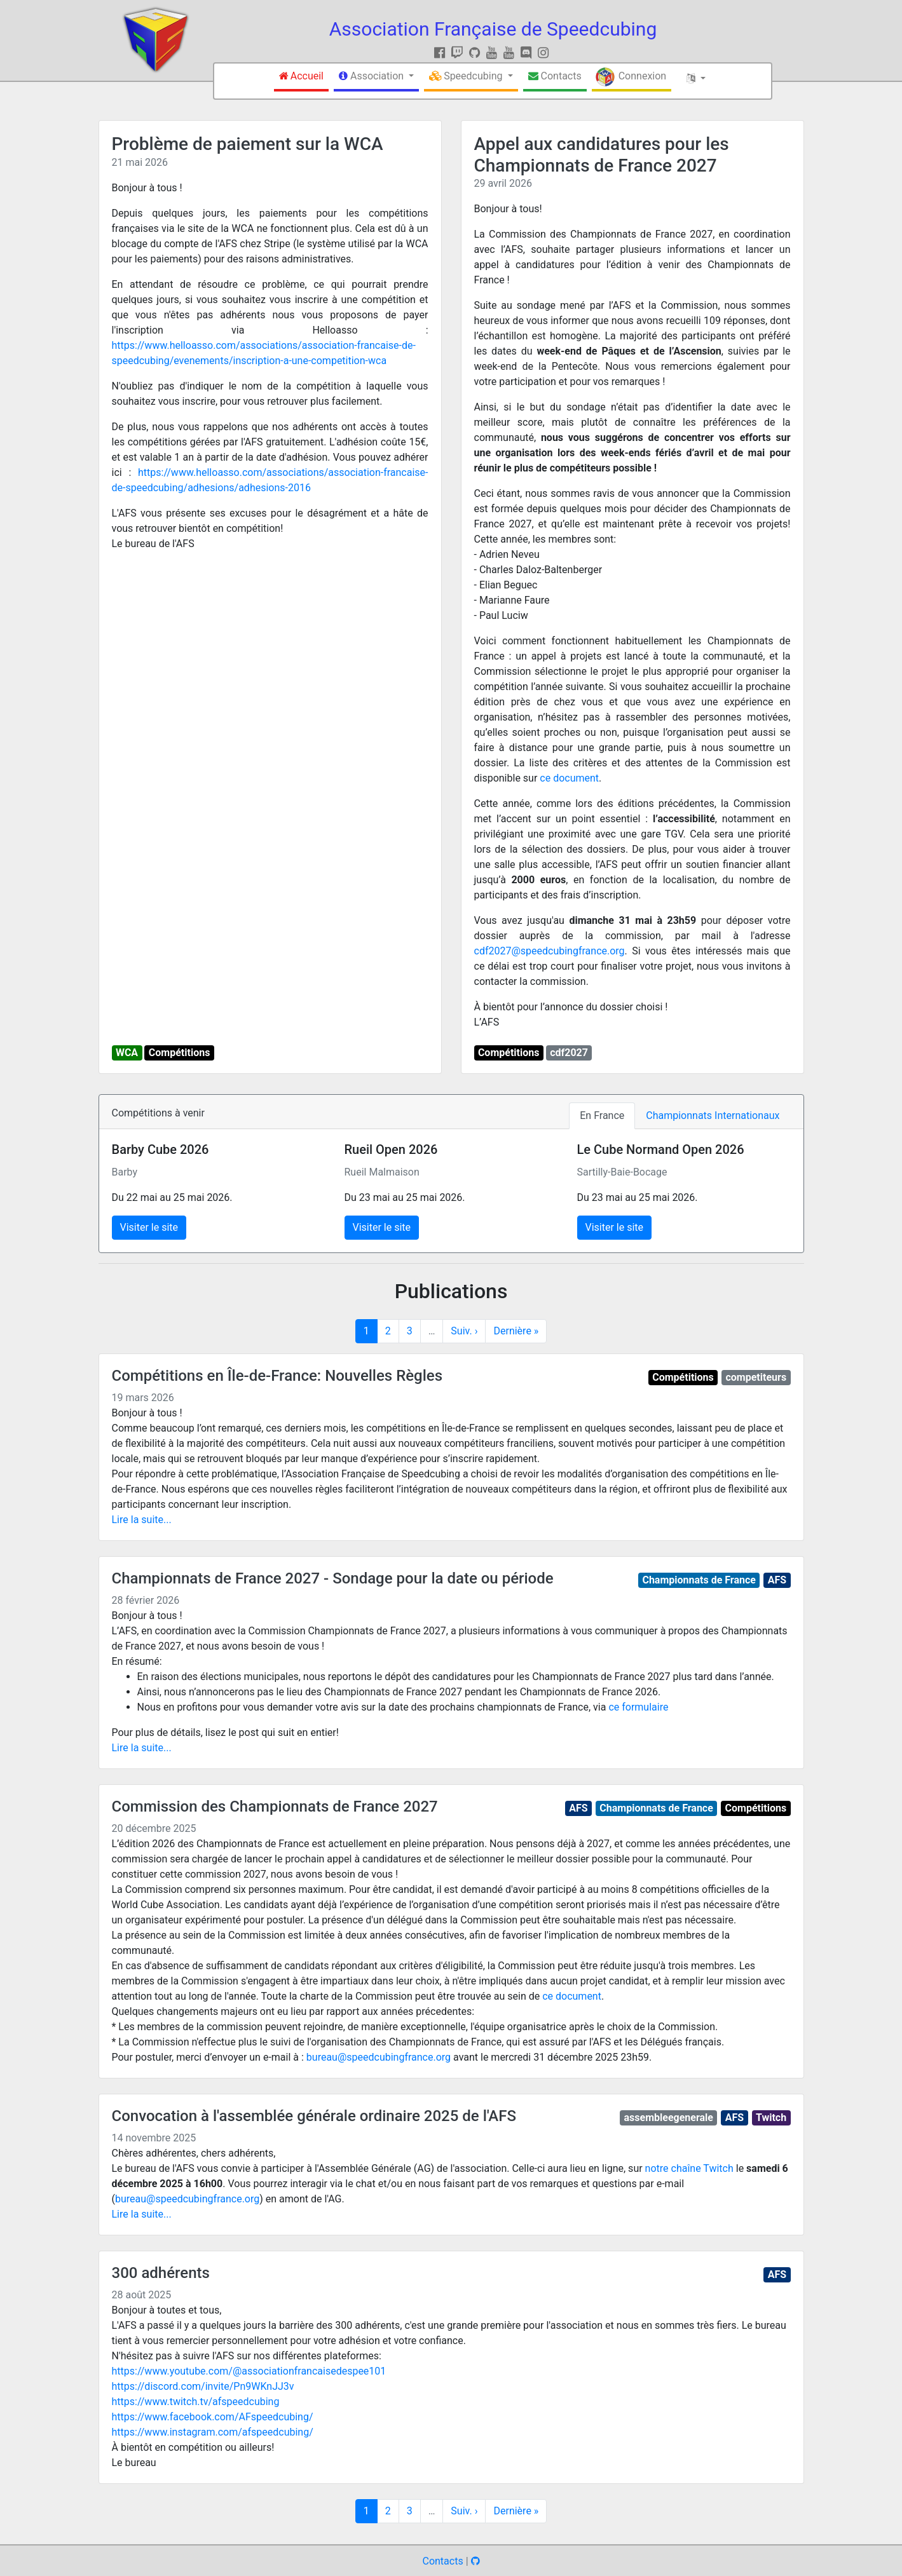 The width and height of the screenshot is (902, 2576). Describe the element at coordinates (689, 2168) in the screenshot. I see `notre chaîne Twitch` at that location.